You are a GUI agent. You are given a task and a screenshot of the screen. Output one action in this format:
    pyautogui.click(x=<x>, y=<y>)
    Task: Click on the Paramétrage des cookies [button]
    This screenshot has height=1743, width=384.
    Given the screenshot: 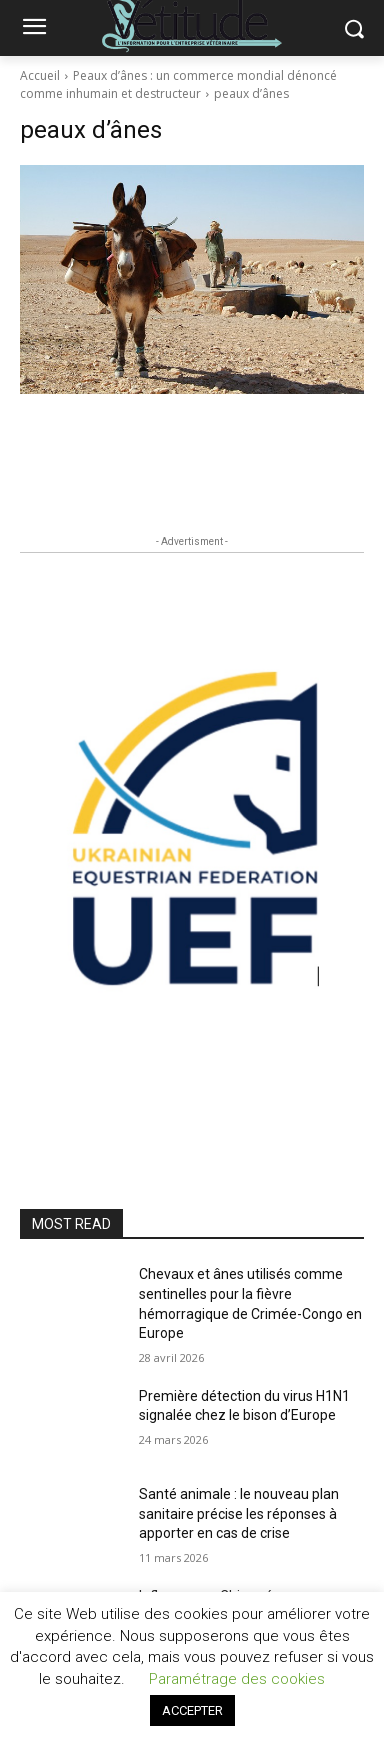 What is the action you would take?
    pyautogui.click(x=237, y=1679)
    